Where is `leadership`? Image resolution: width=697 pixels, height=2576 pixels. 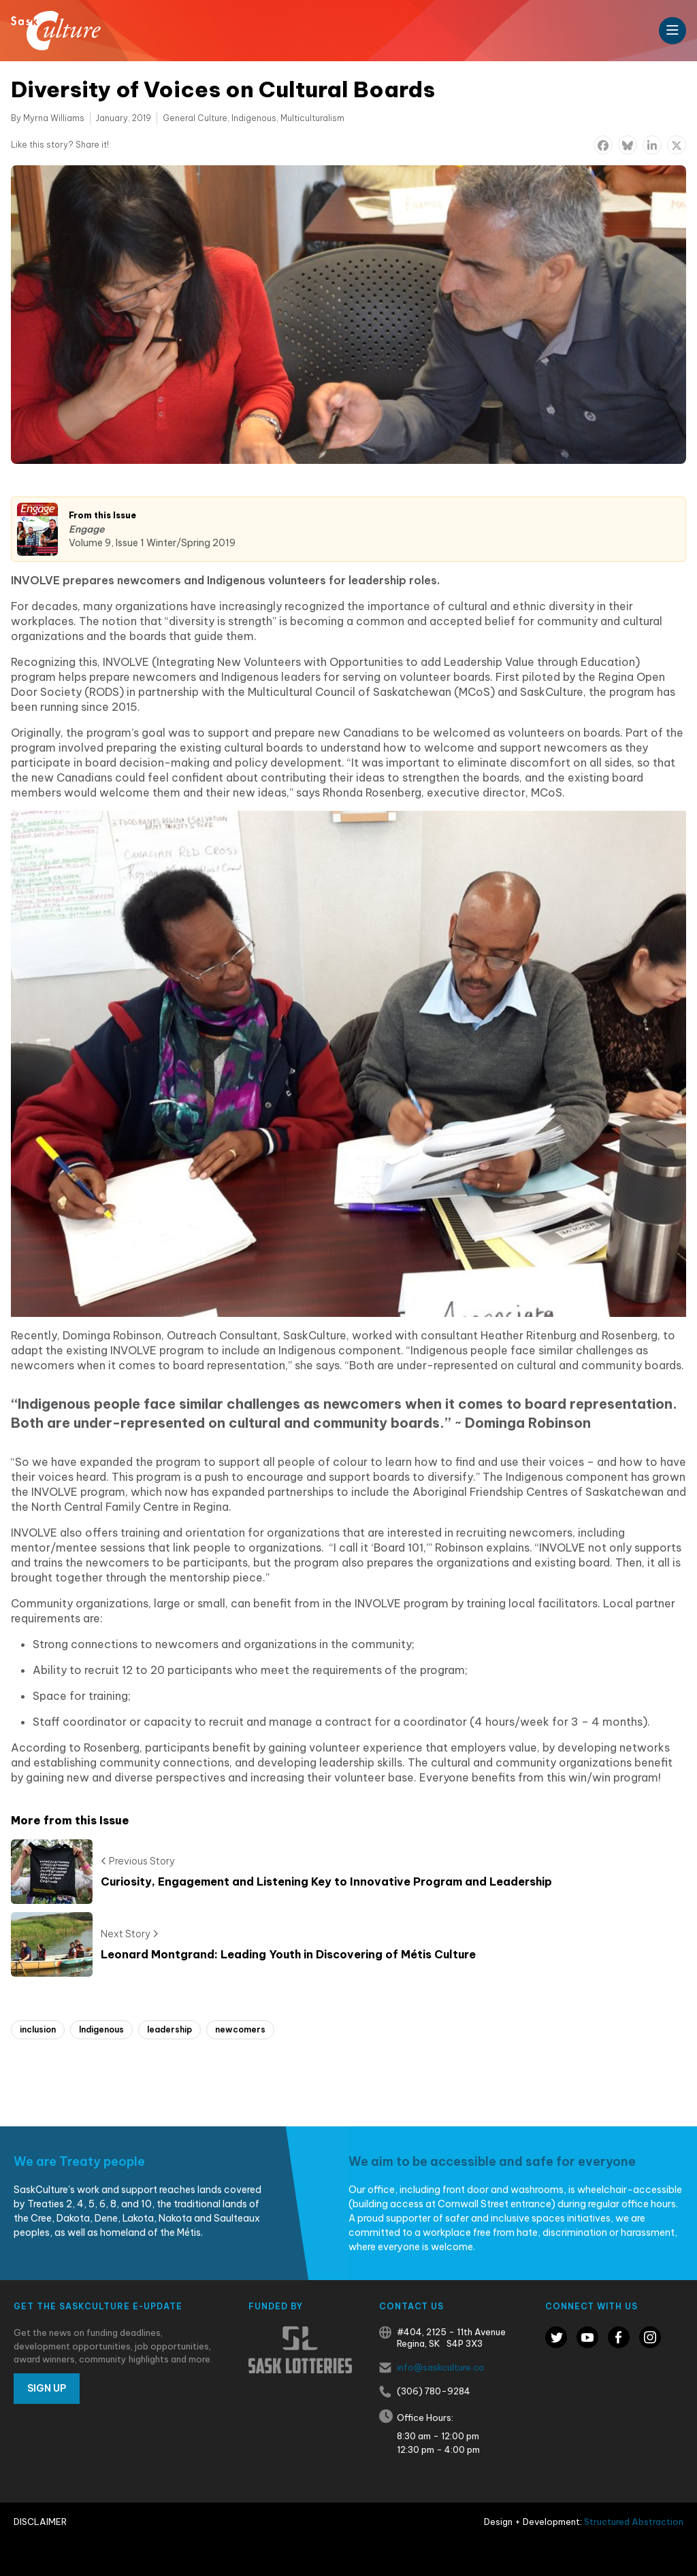
leadership is located at coordinates (169, 2029).